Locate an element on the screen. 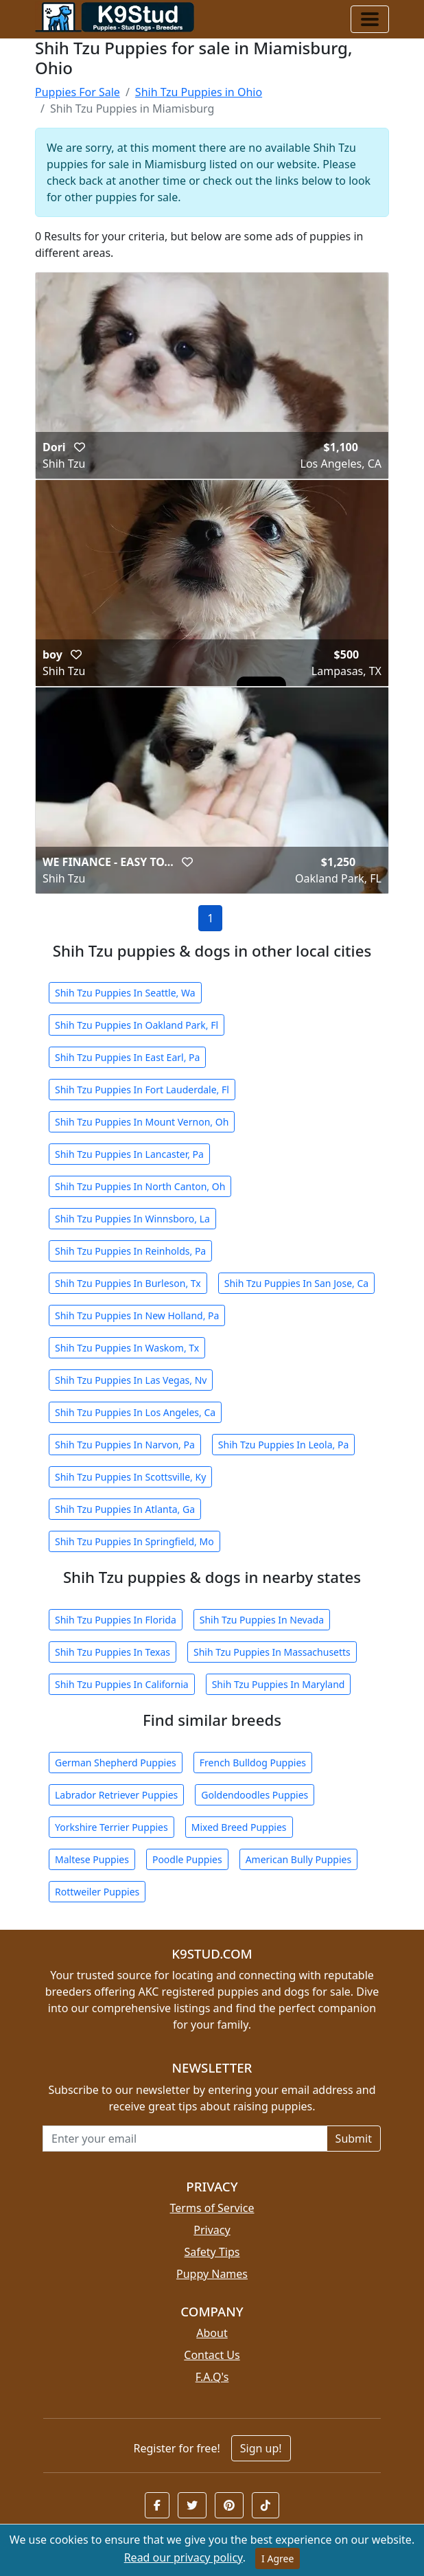 This screenshot has width=424, height=2576. F.A.Q's is located at coordinates (212, 2376).